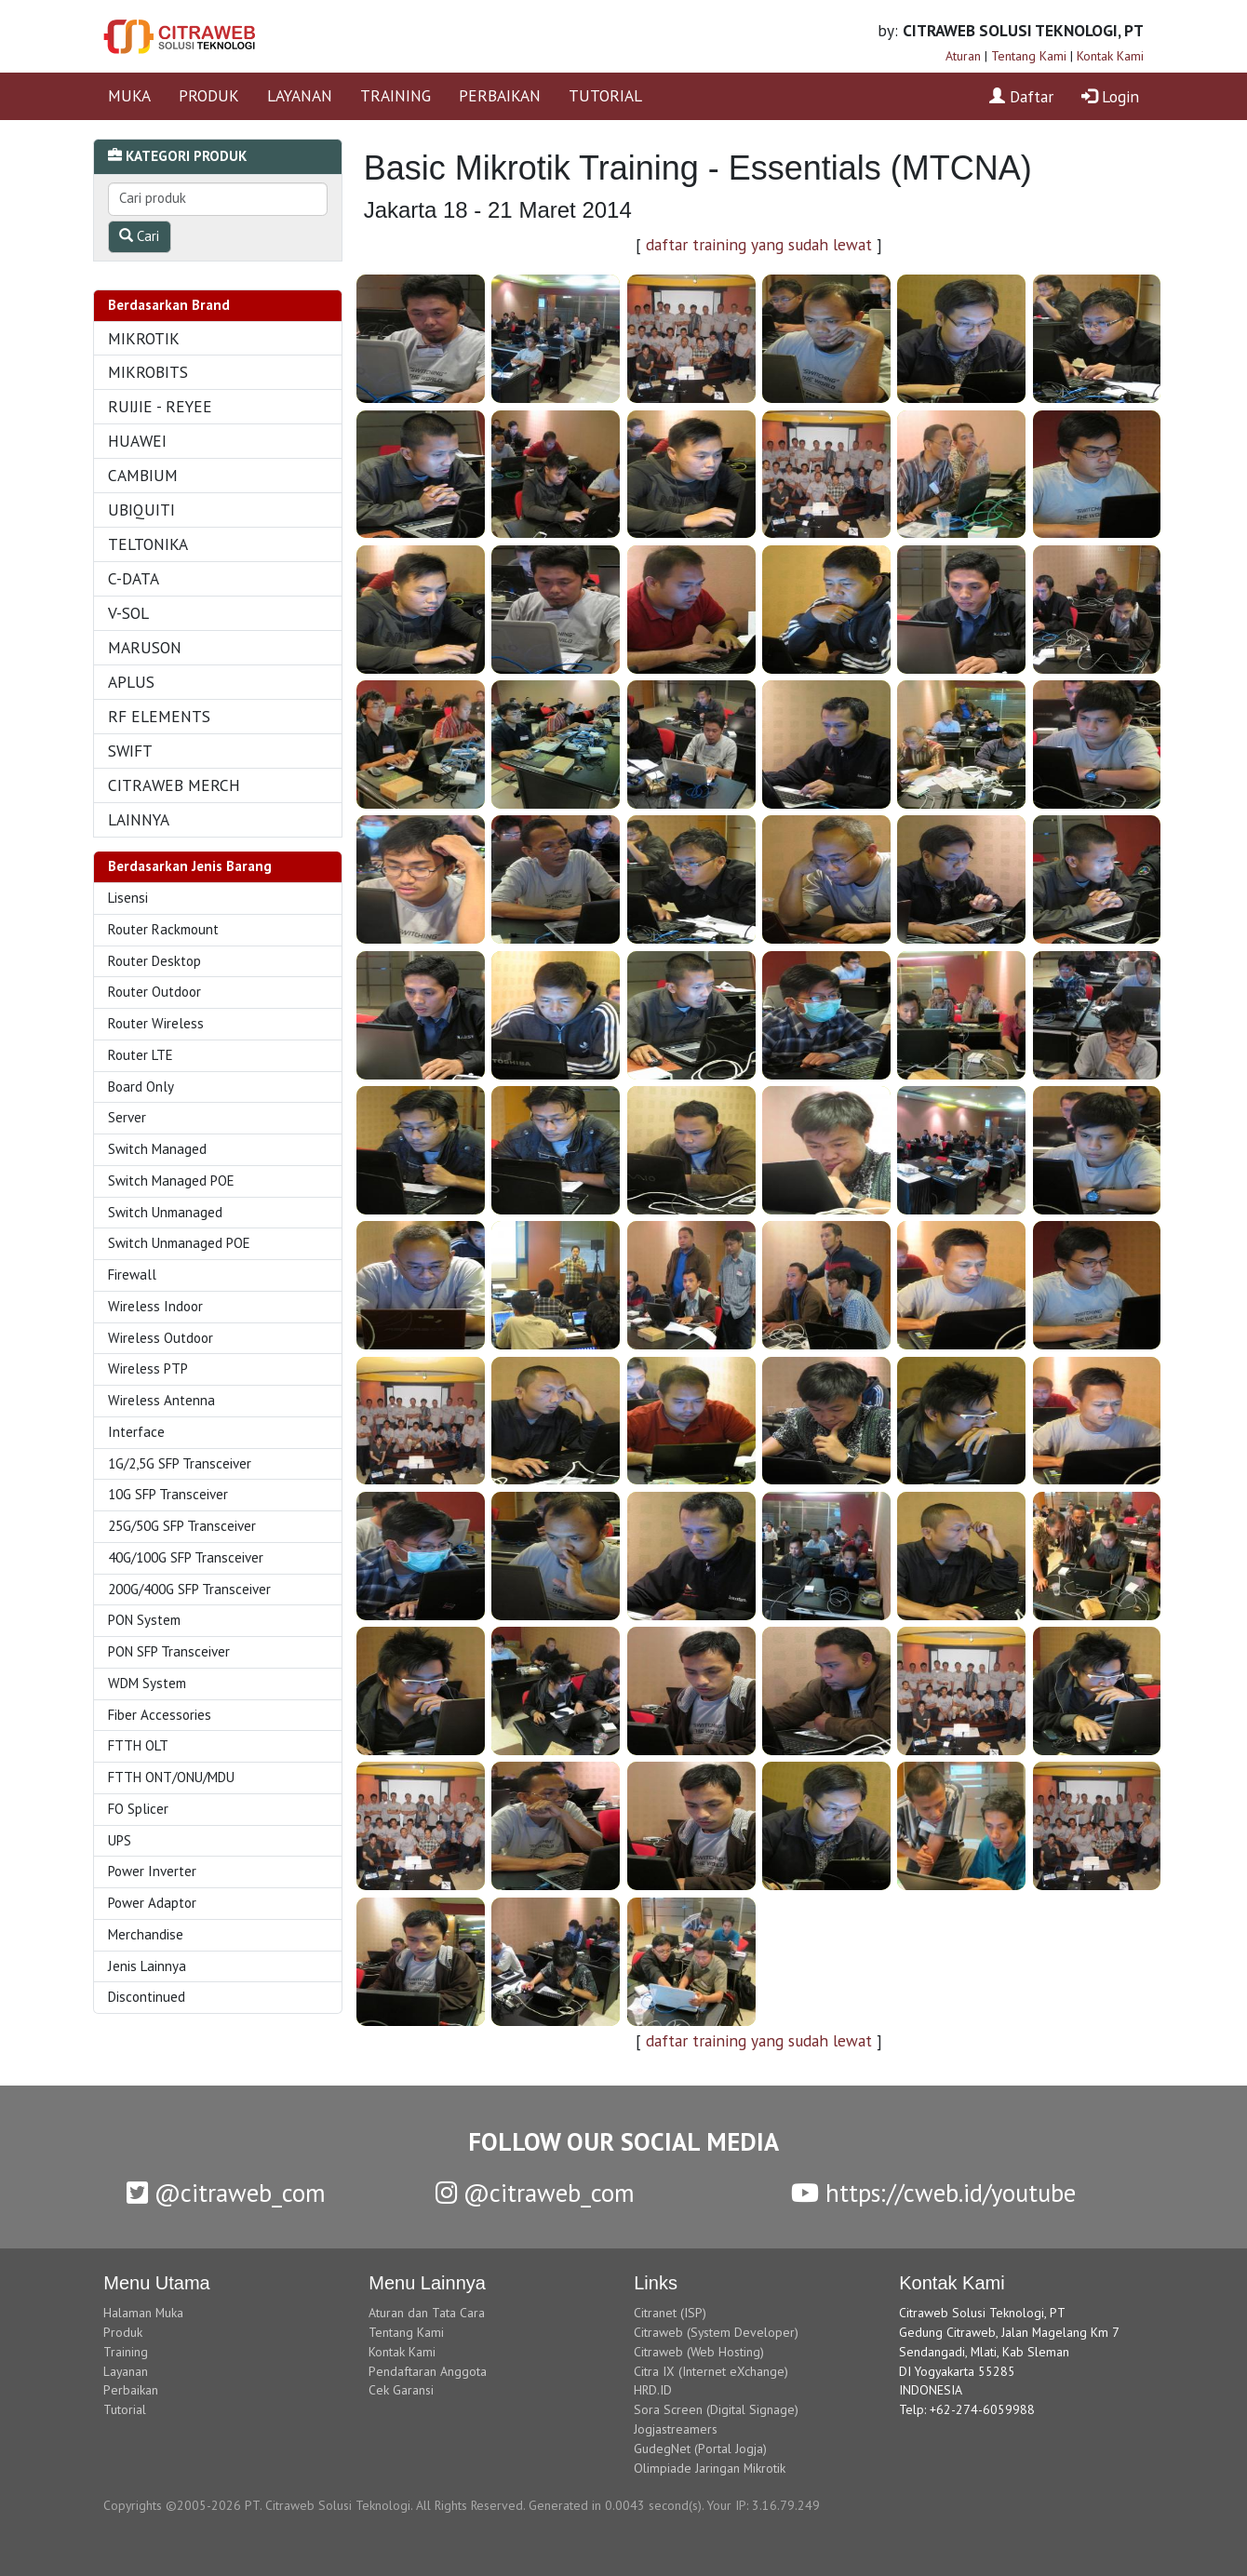 Image resolution: width=1247 pixels, height=2576 pixels. I want to click on Wireless PTP, so click(148, 1368).